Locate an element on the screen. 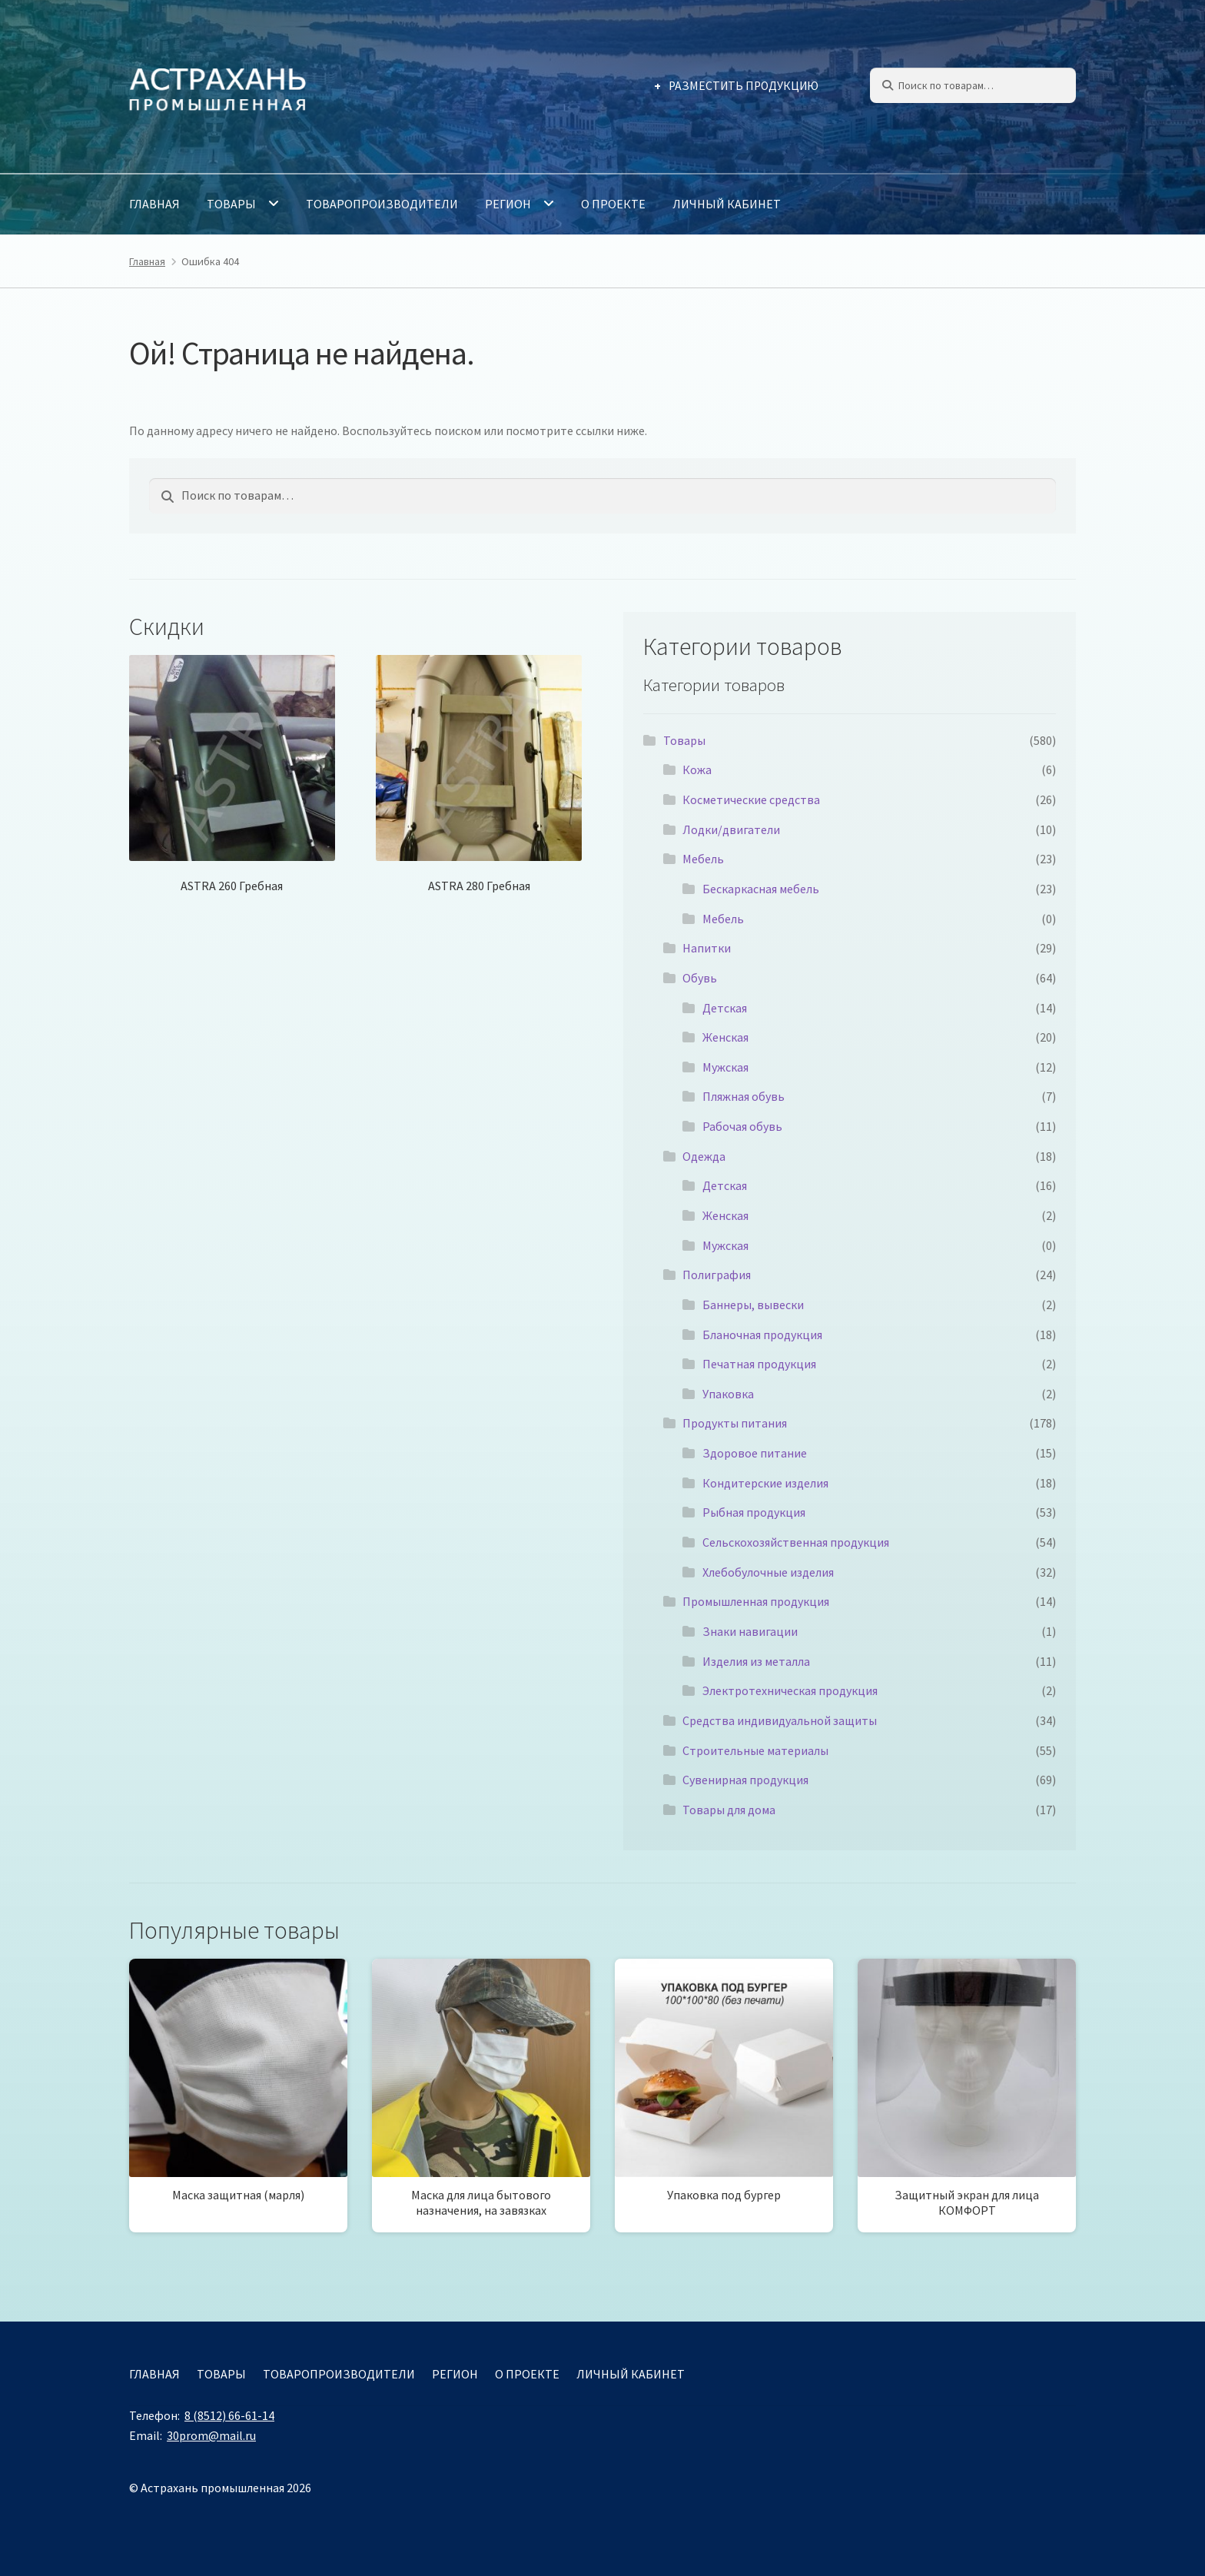 The height and width of the screenshot is (2576, 1205). Полиграфия is located at coordinates (716, 1274).